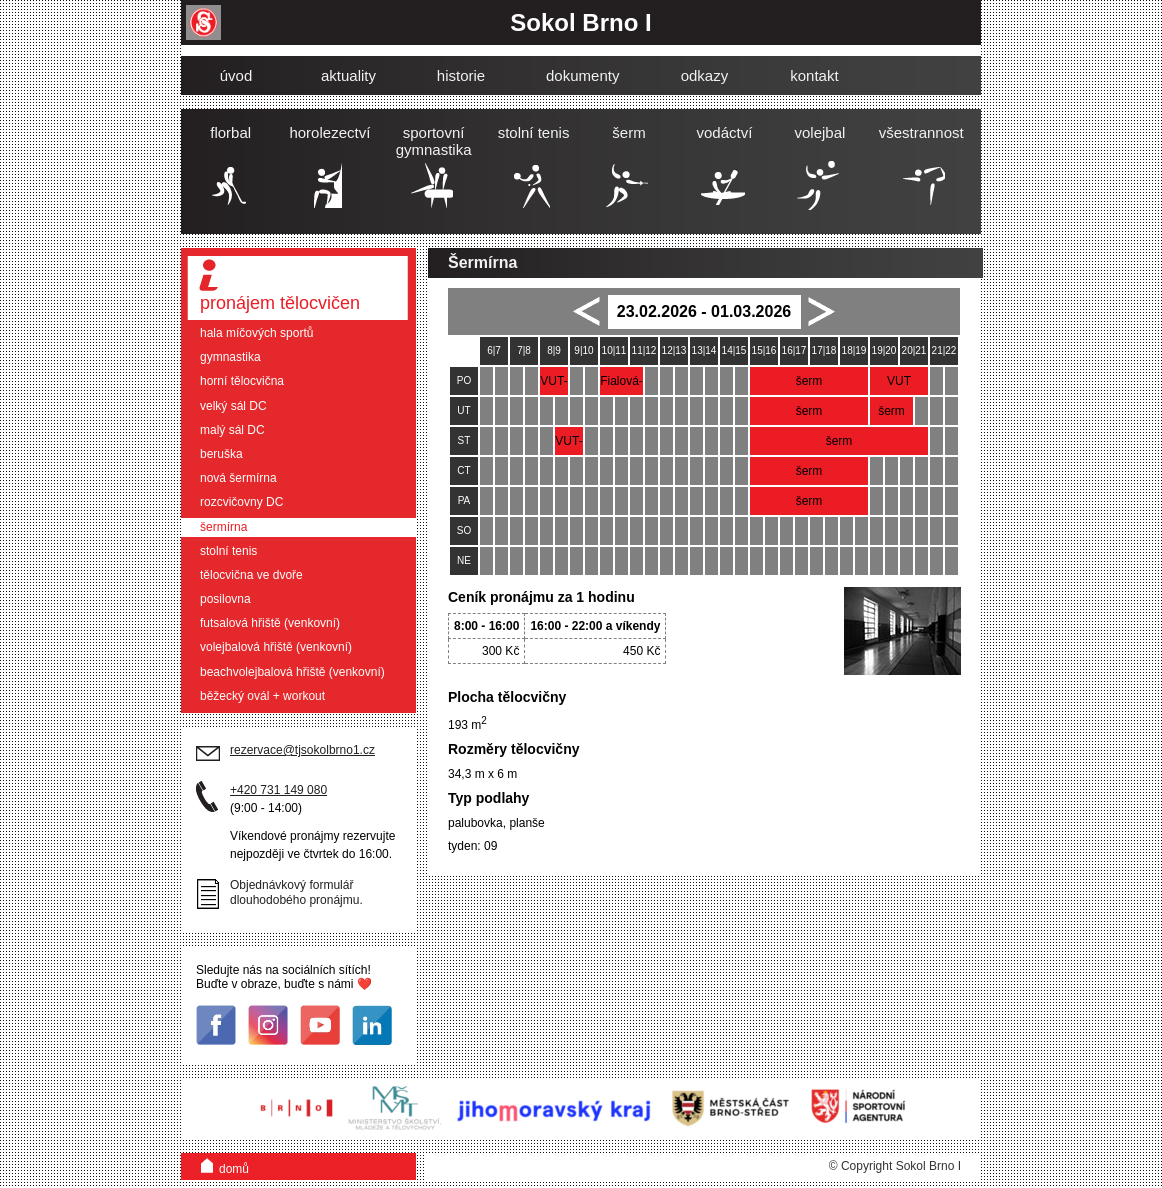 This screenshot has height=1188, width=1162. Describe the element at coordinates (232, 430) in the screenshot. I see `malý sál DC` at that location.